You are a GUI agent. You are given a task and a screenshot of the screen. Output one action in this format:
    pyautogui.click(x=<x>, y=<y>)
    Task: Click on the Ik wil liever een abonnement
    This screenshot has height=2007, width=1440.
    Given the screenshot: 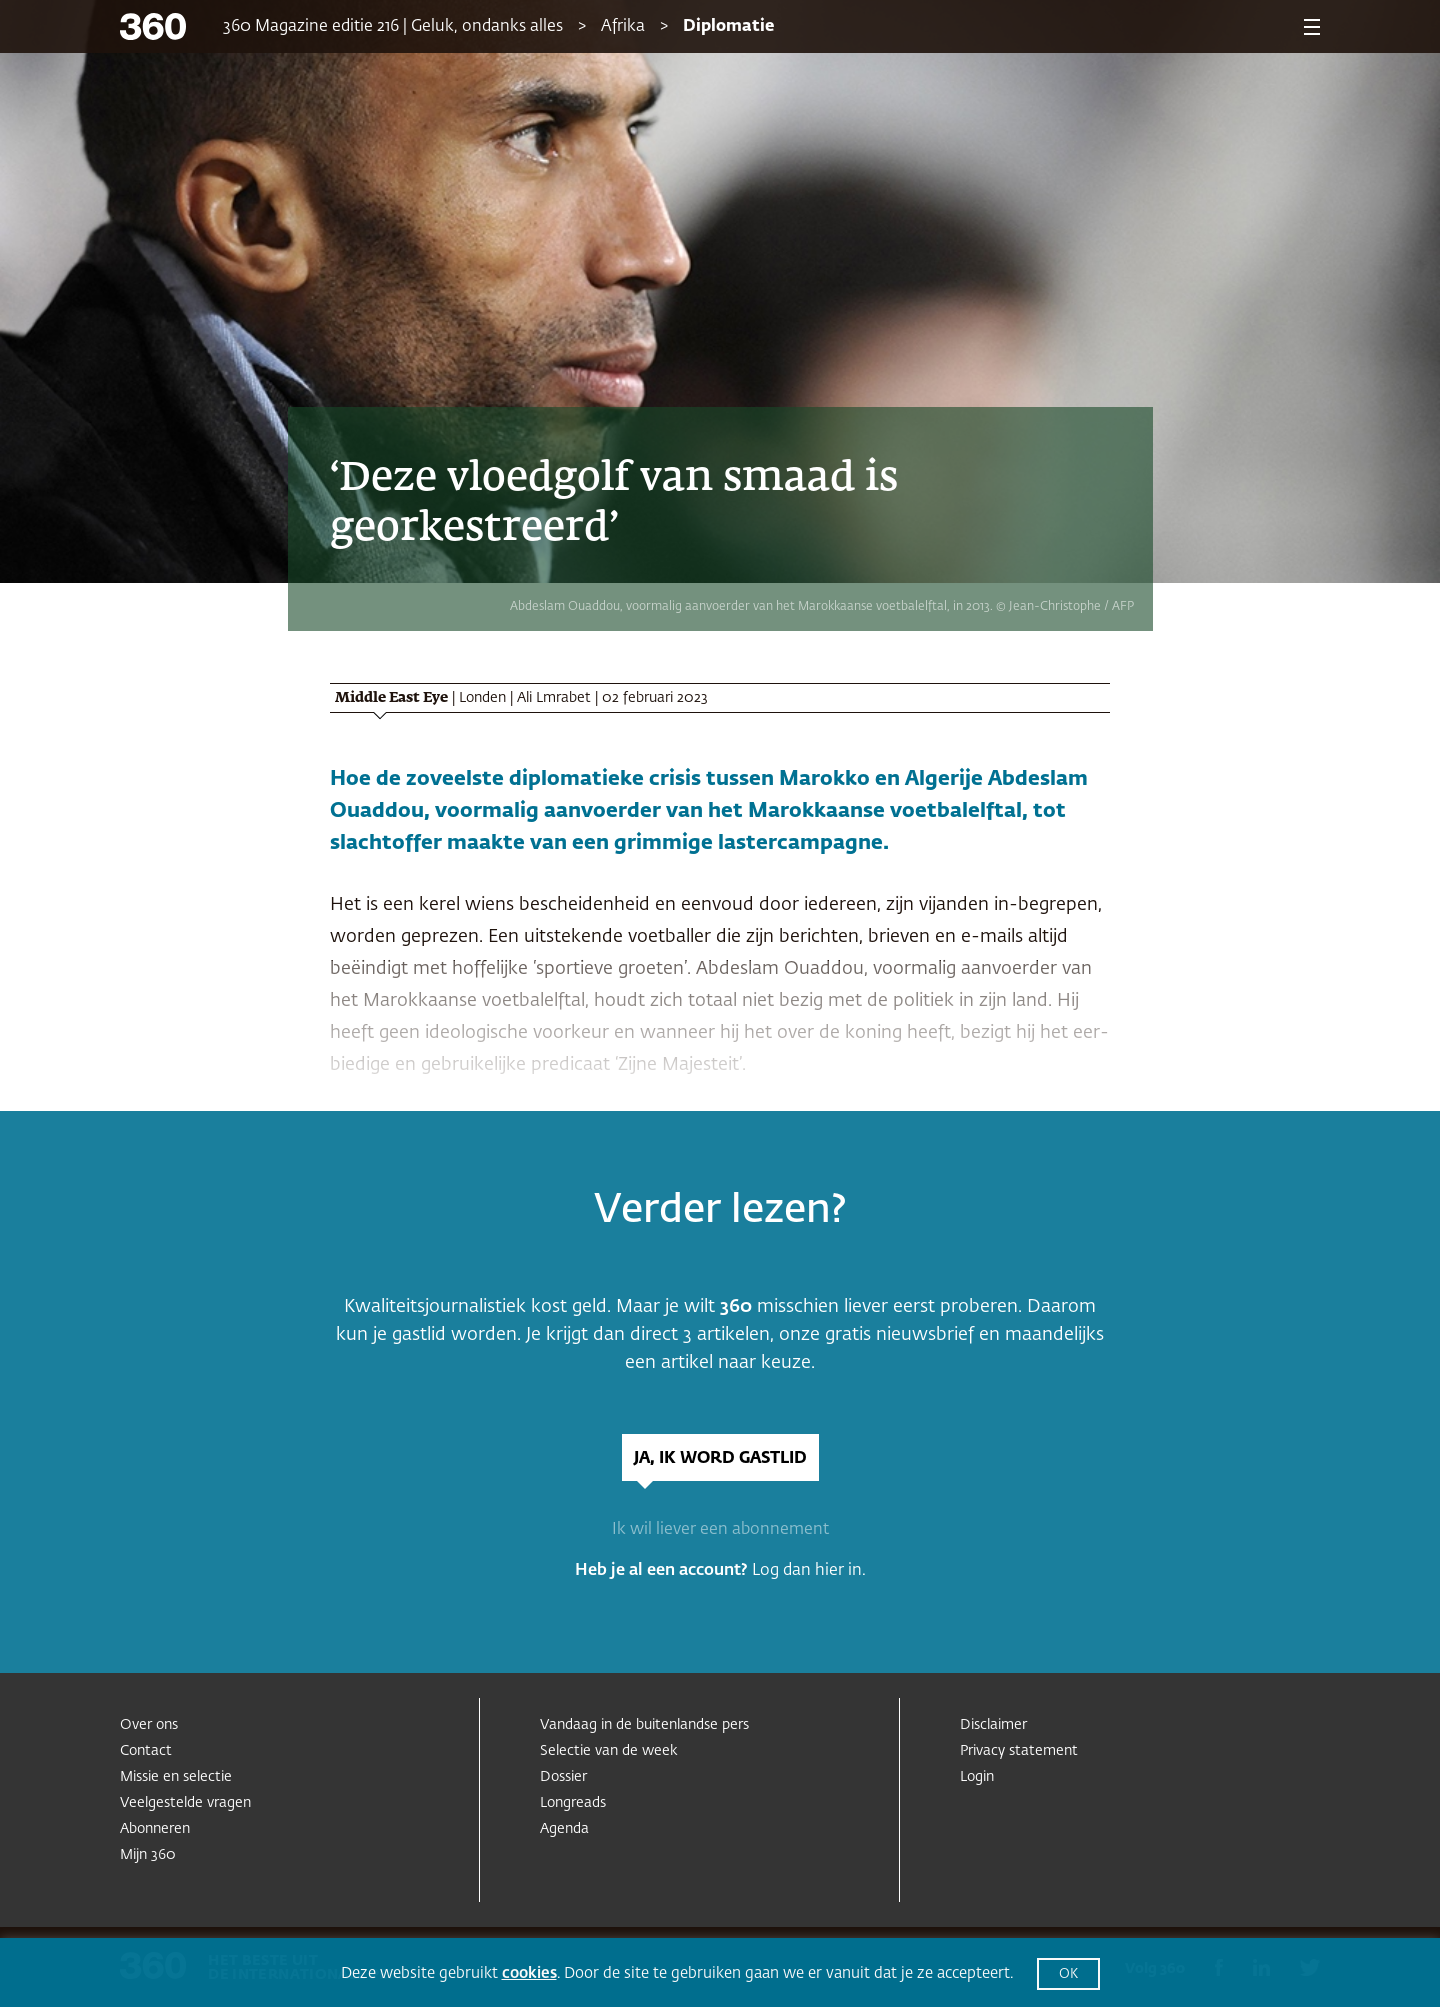 What is the action you would take?
    pyautogui.click(x=720, y=1530)
    